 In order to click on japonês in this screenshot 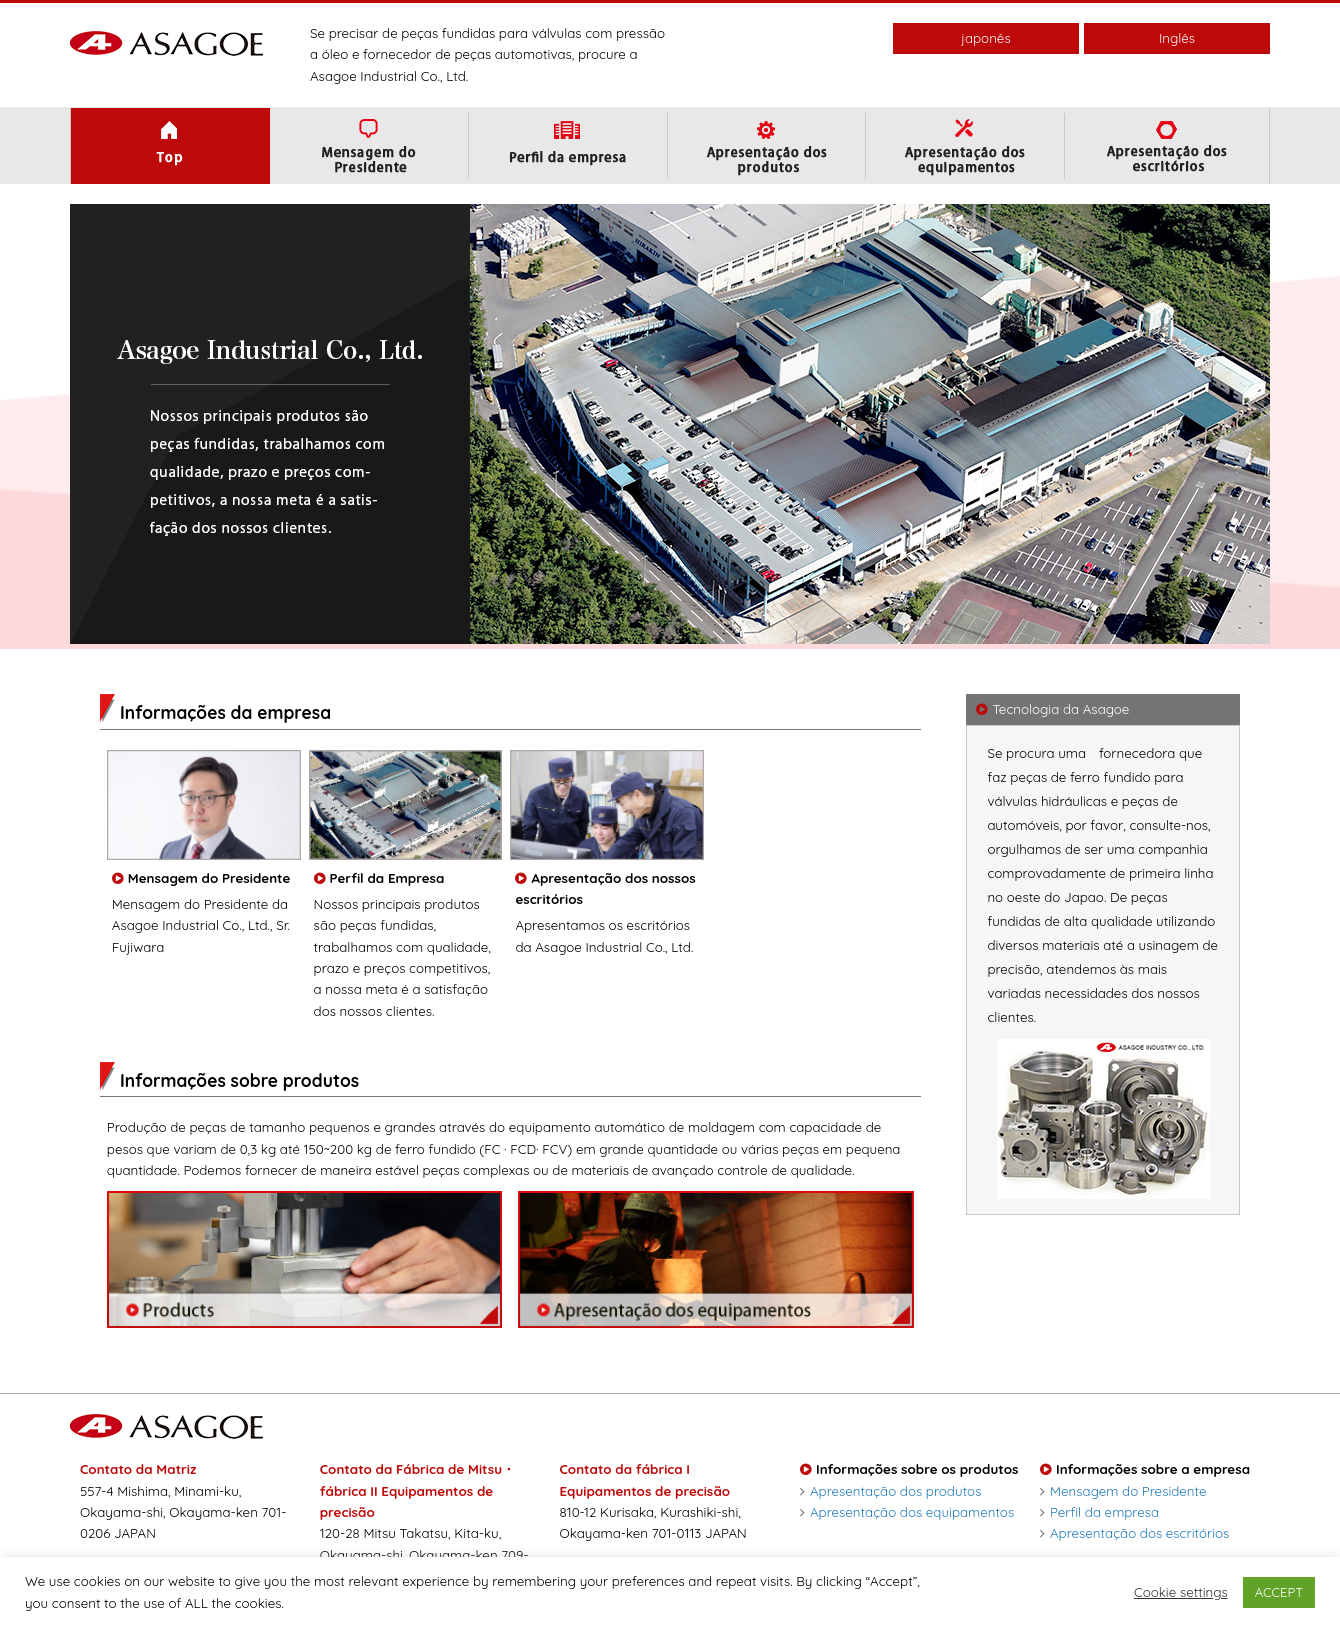, I will do `click(985, 38)`.